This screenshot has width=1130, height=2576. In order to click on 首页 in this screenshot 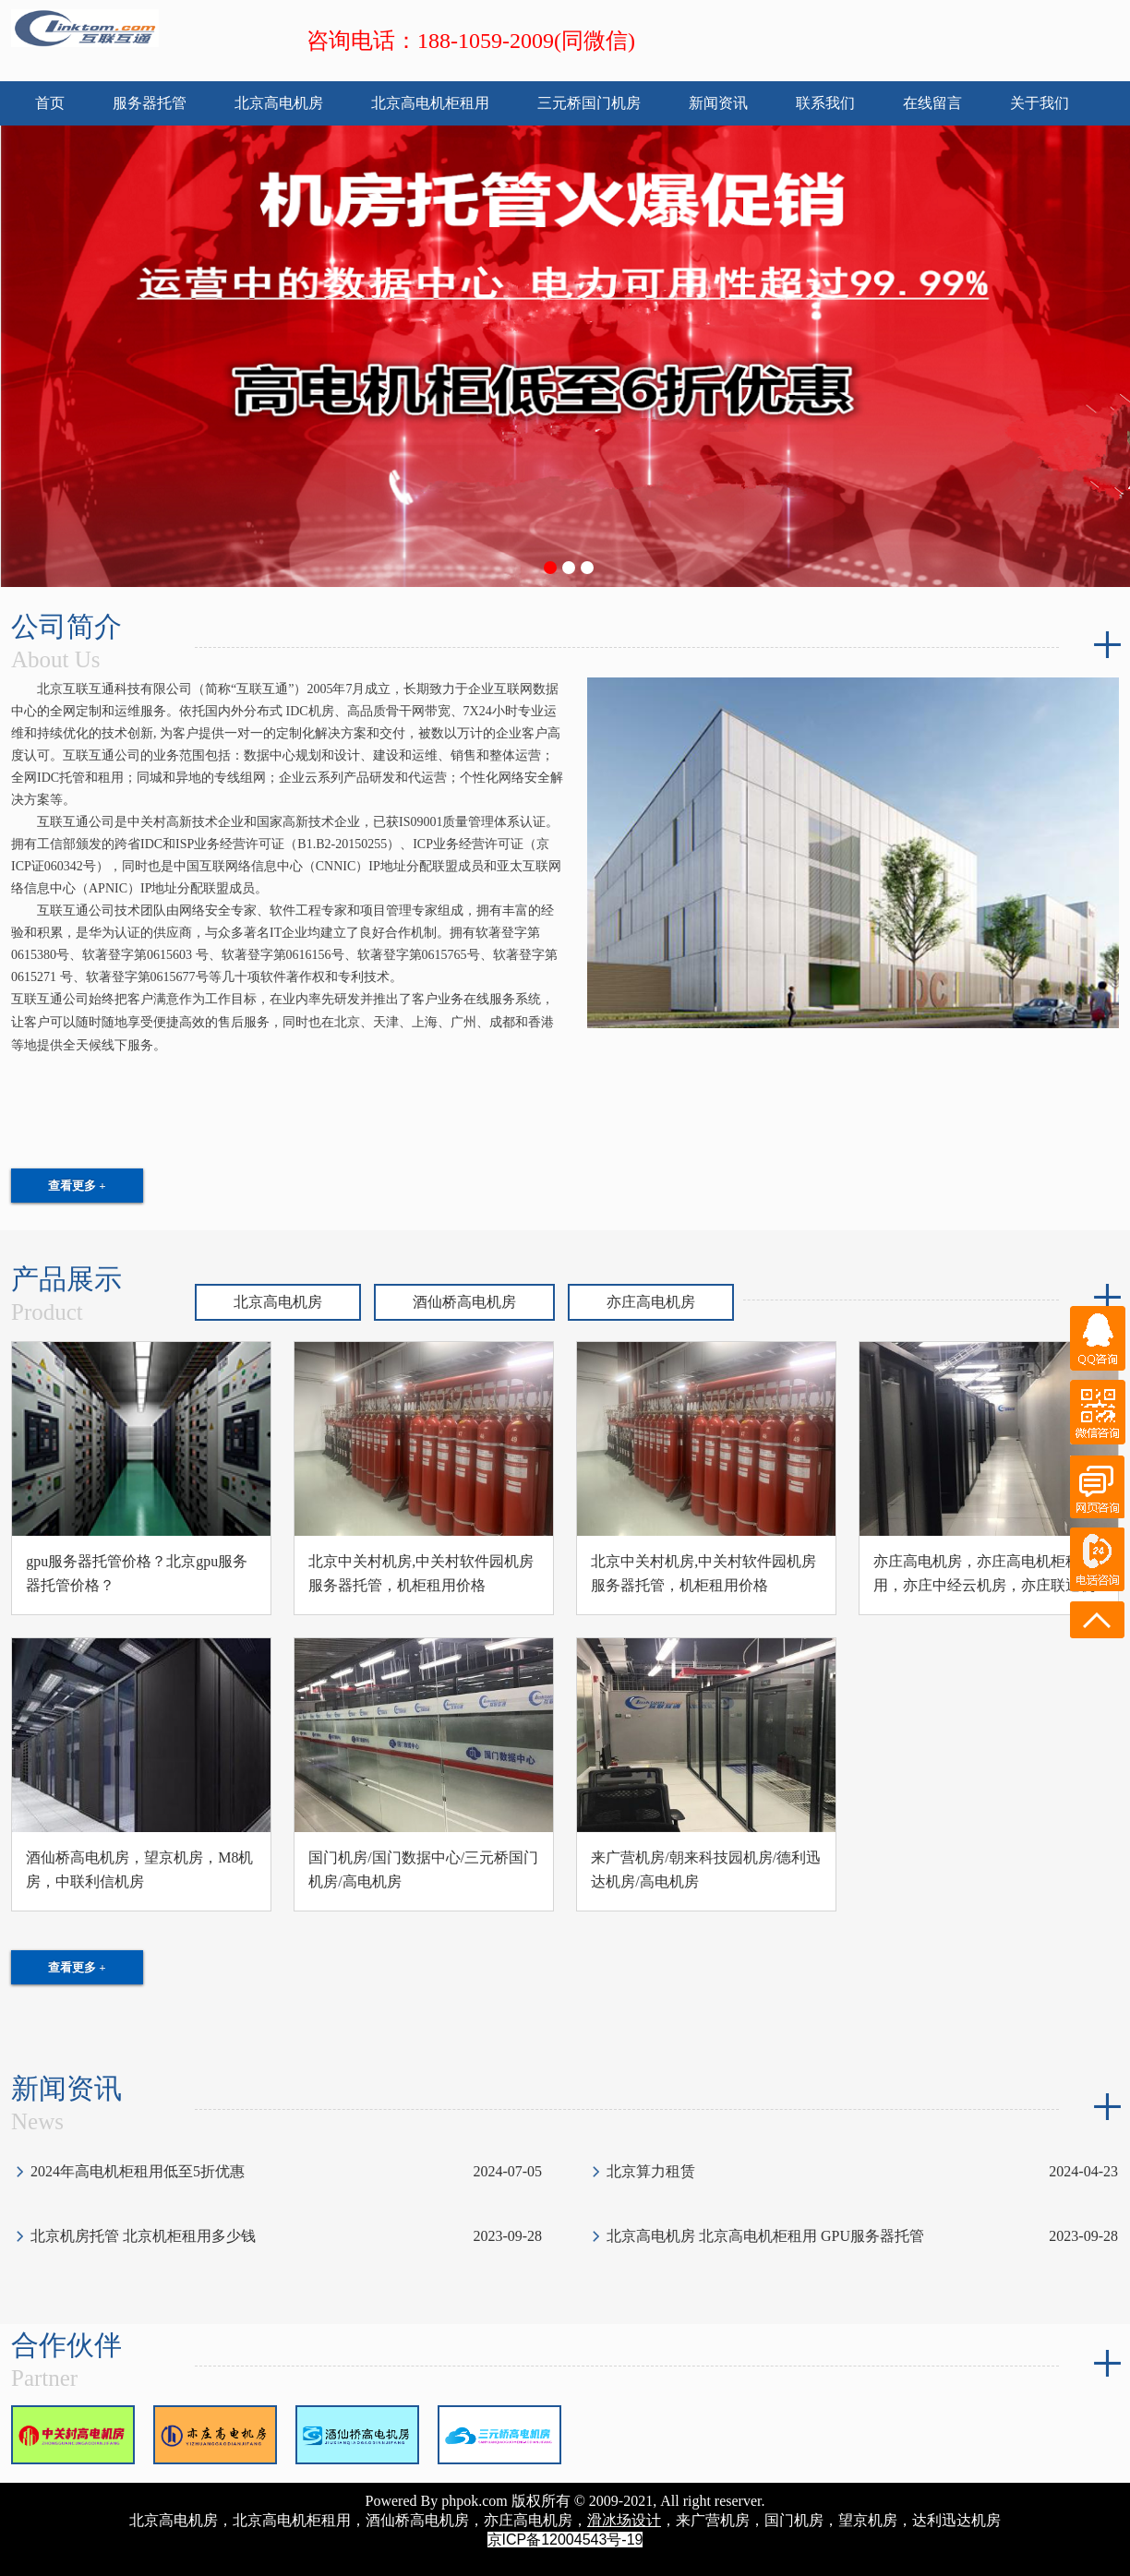, I will do `click(50, 103)`.